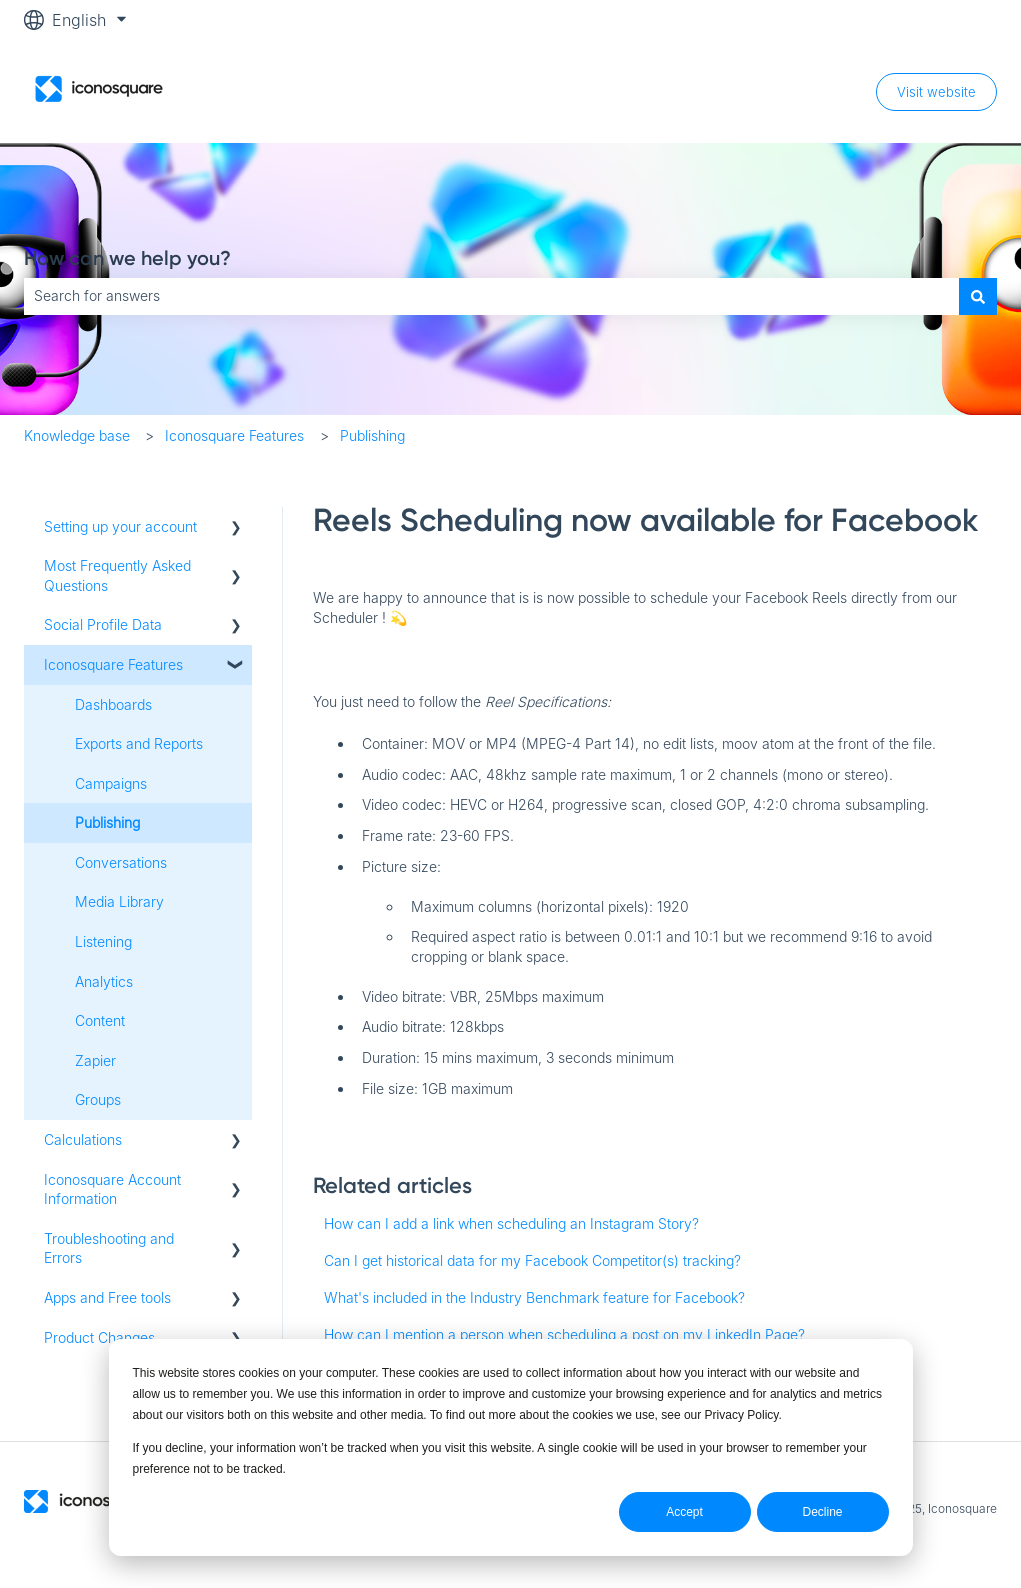 The width and height of the screenshot is (1021, 1588). I want to click on Publishing, so click(372, 435).